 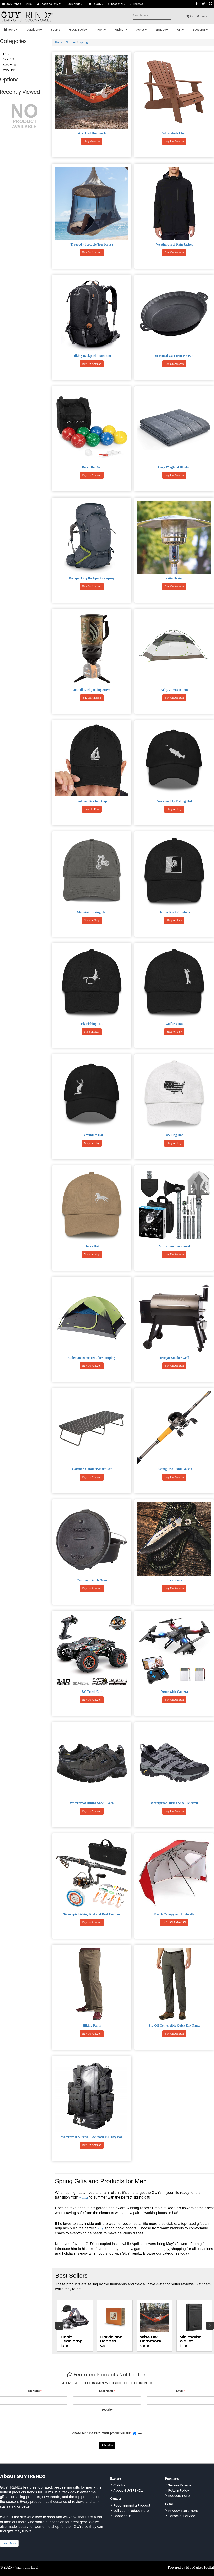 I want to click on Traegar Smoker Grill, so click(x=174, y=1357).